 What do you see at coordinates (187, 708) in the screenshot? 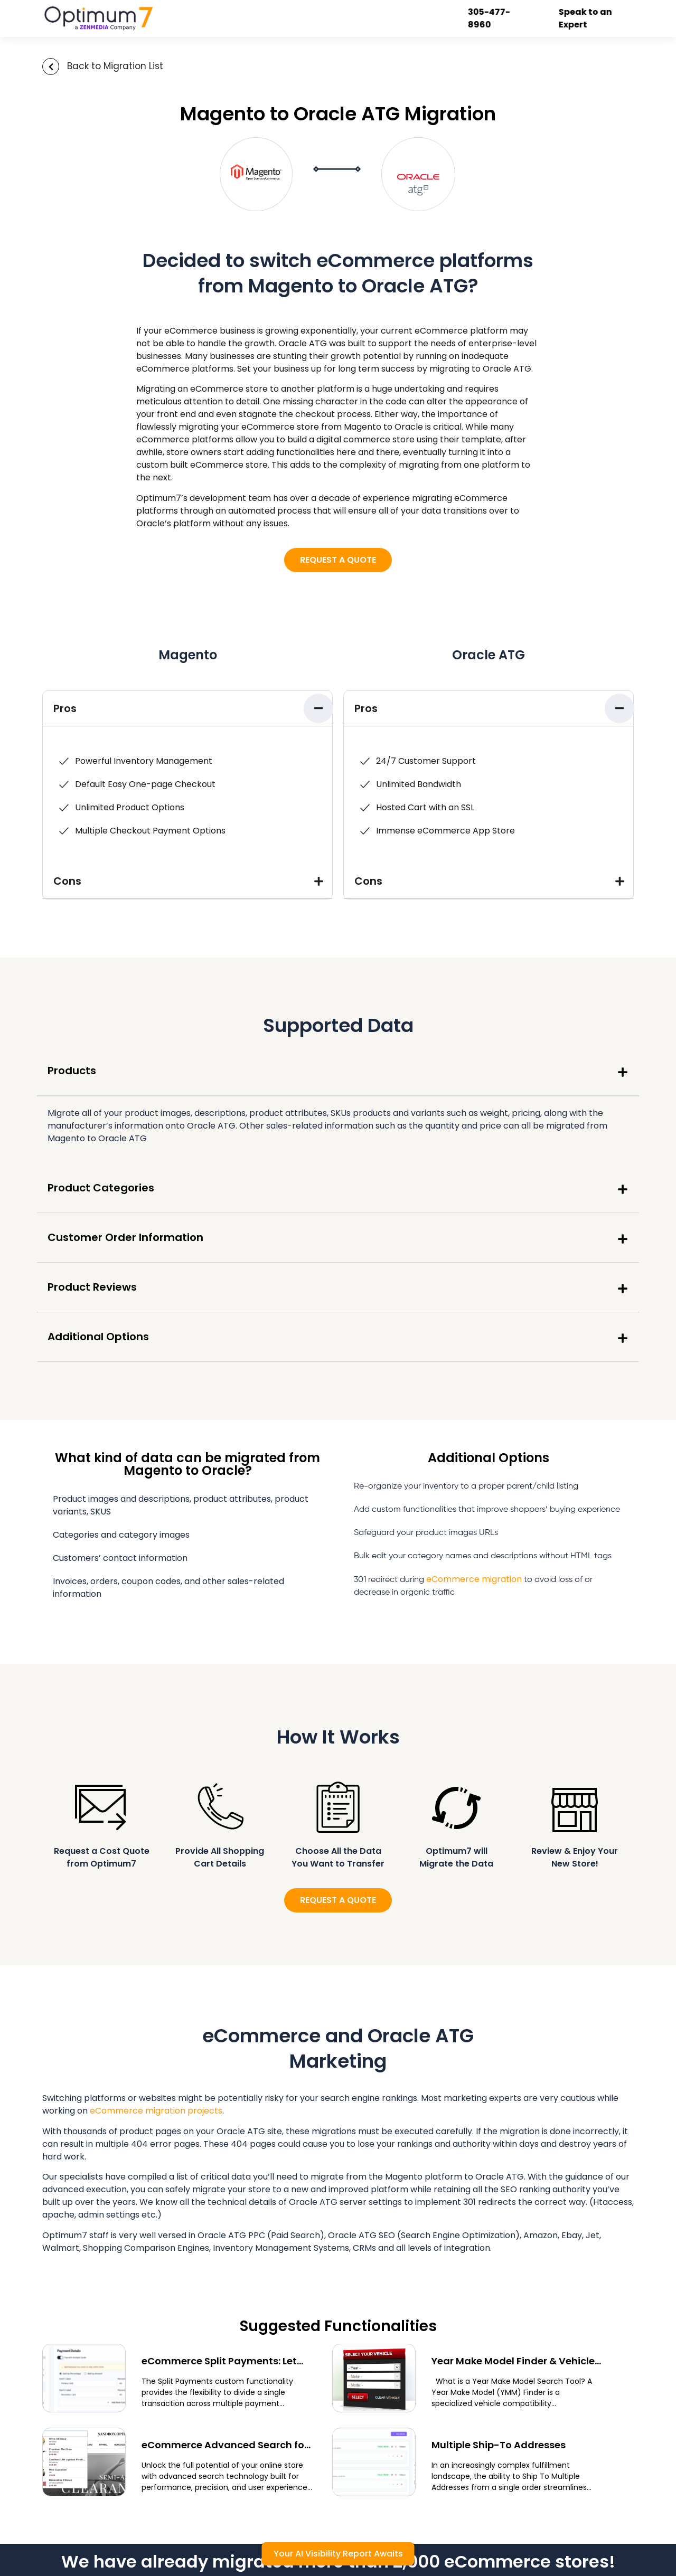
I see `[button]` at bounding box center [187, 708].